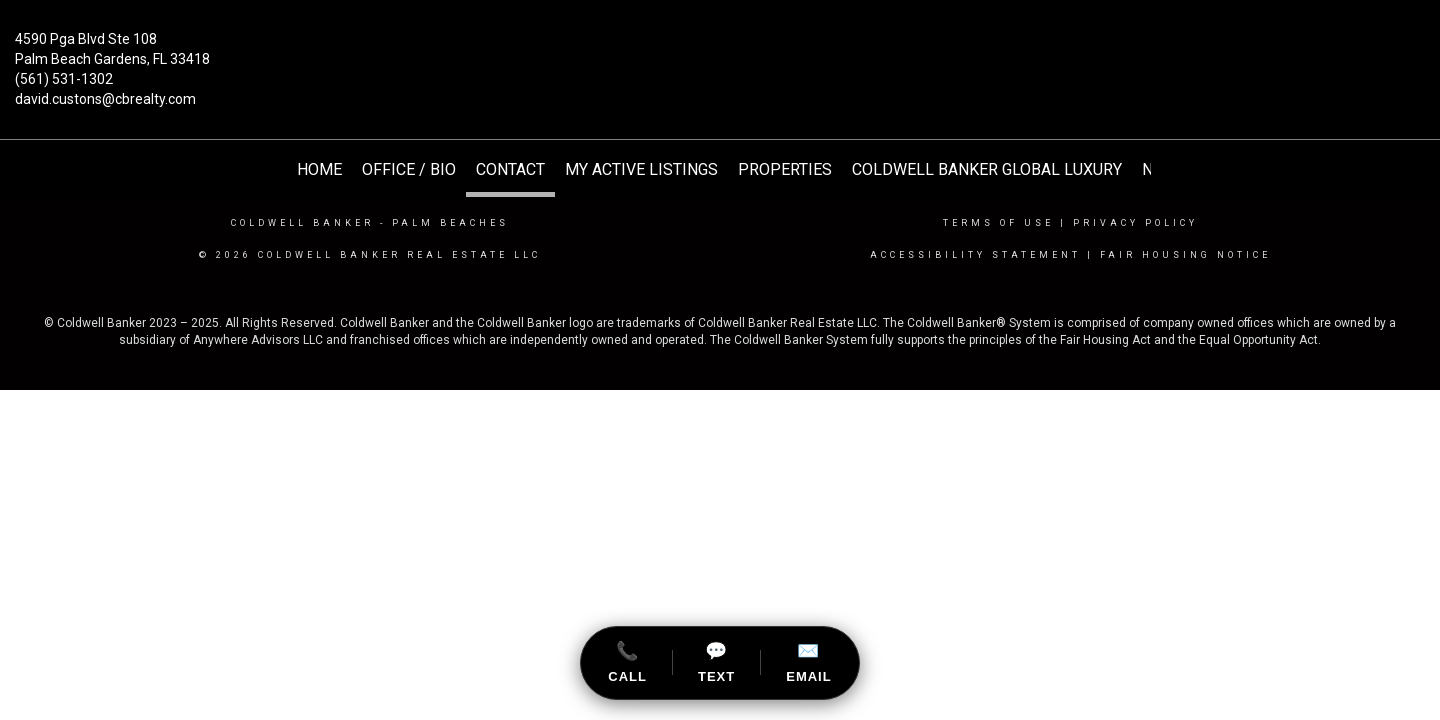 The image size is (1440, 720). Describe the element at coordinates (720, 54) in the screenshot. I see `[Link to home page]` at that location.